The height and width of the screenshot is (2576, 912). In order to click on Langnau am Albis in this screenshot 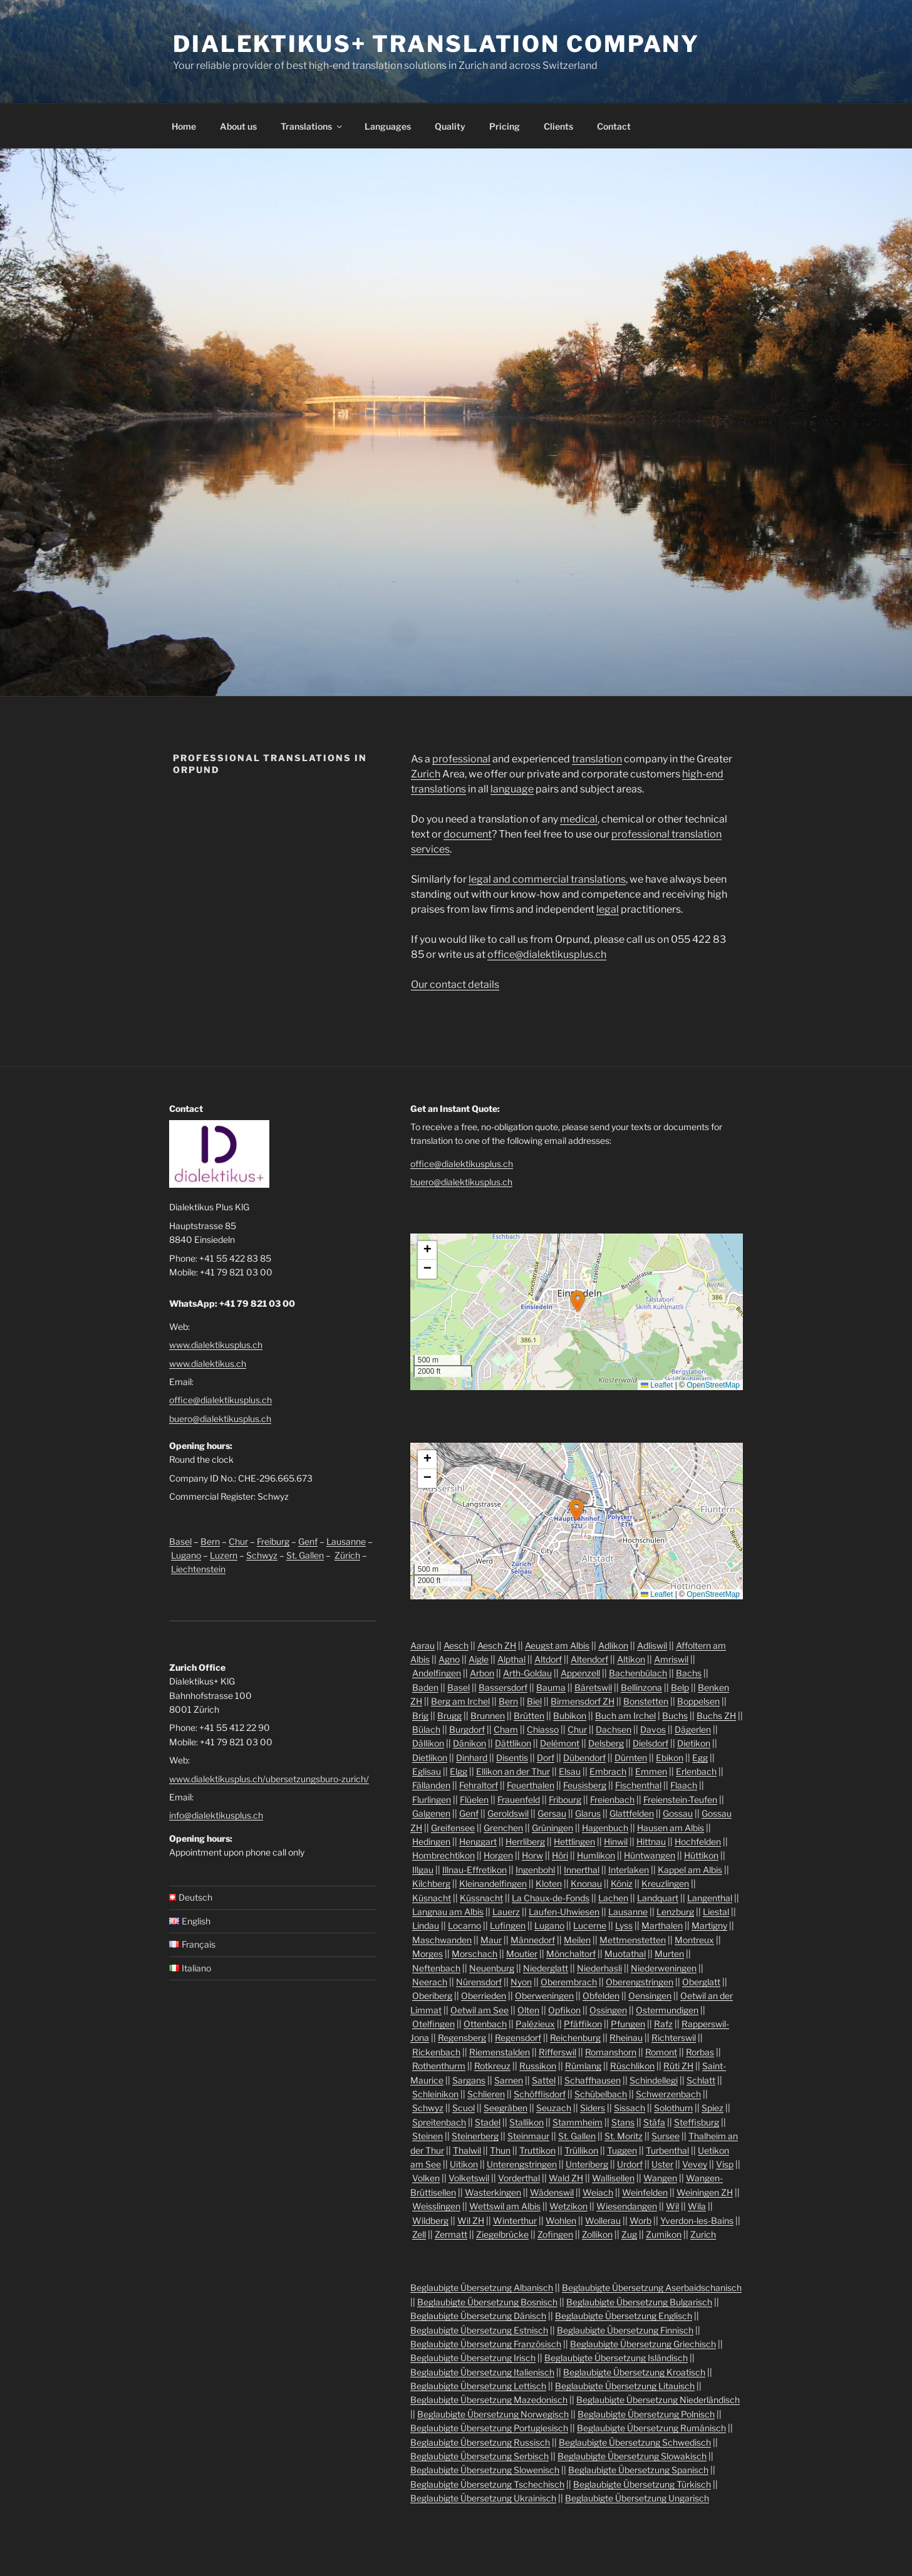, I will do `click(448, 1911)`.